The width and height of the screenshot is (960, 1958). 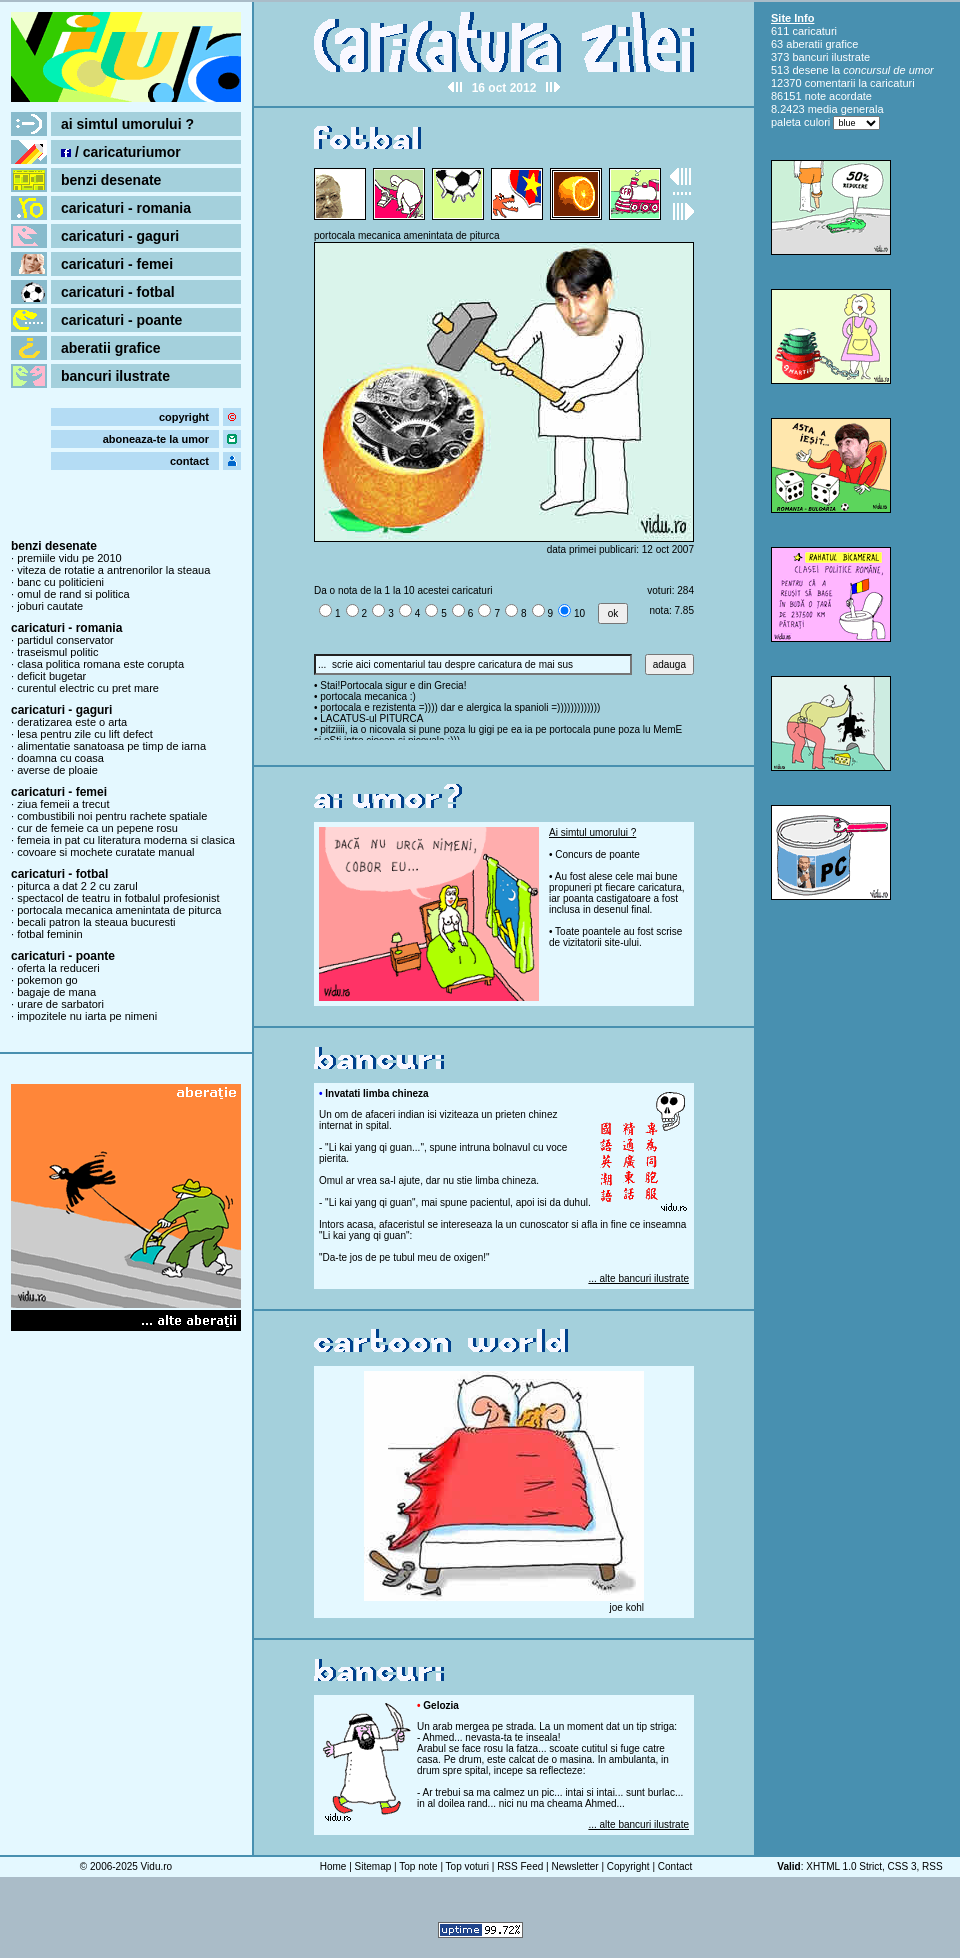 What do you see at coordinates (675, 1866) in the screenshot?
I see `Contact` at bounding box center [675, 1866].